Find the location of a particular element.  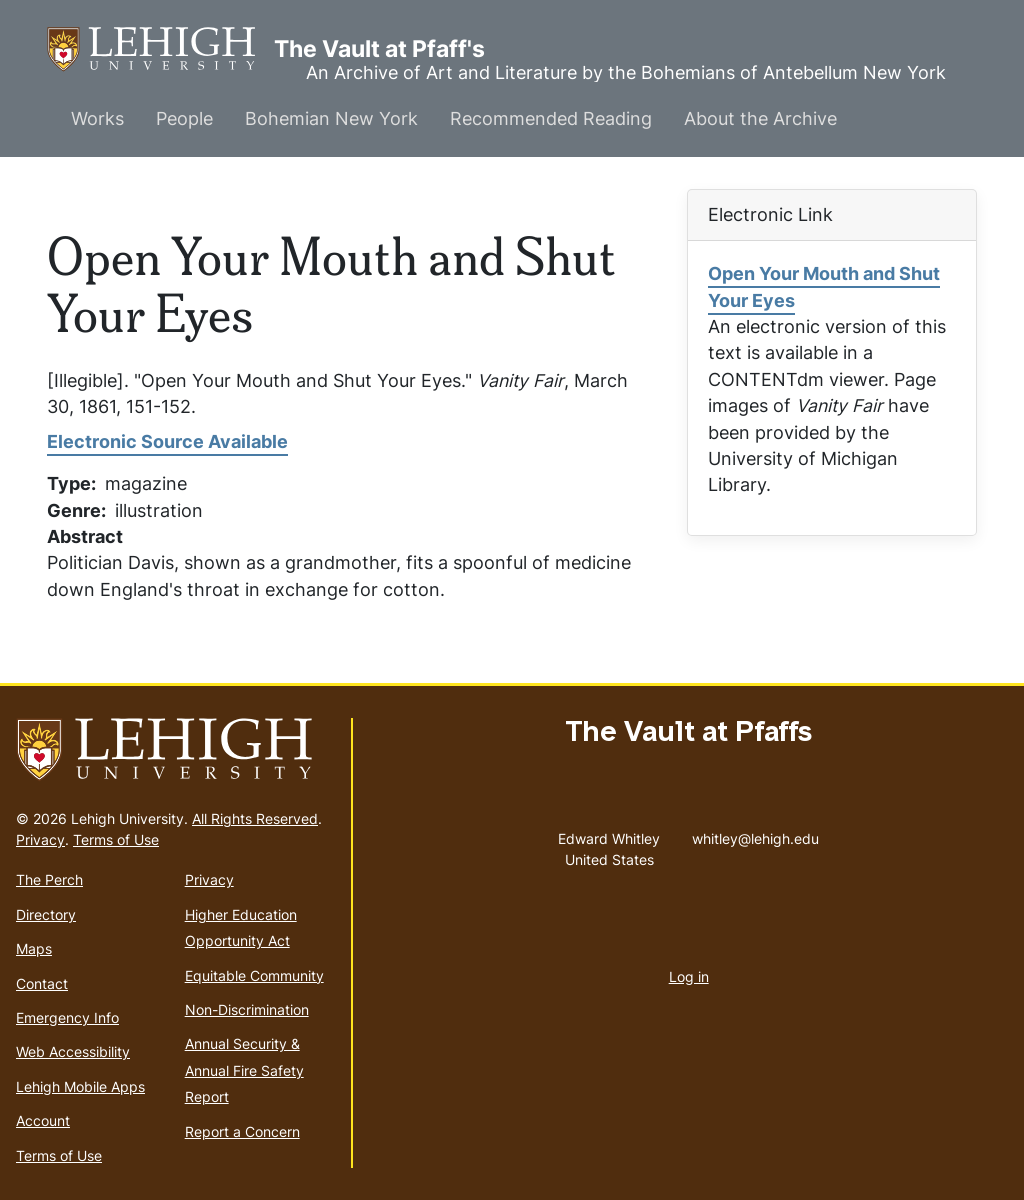

Report a Concern is located at coordinates (242, 1131).